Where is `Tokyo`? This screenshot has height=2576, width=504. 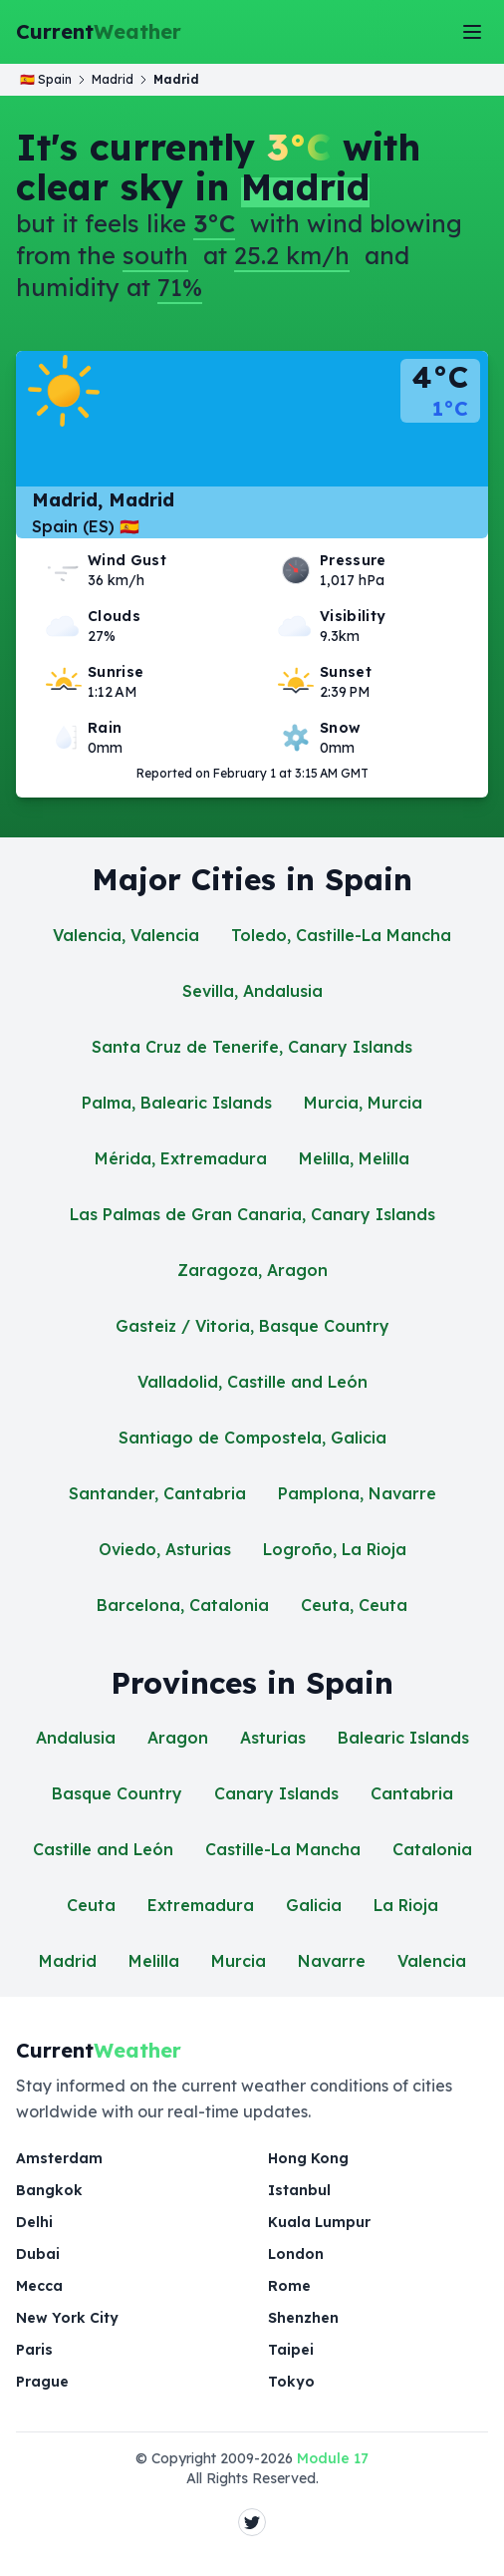 Tokyo is located at coordinates (291, 2382).